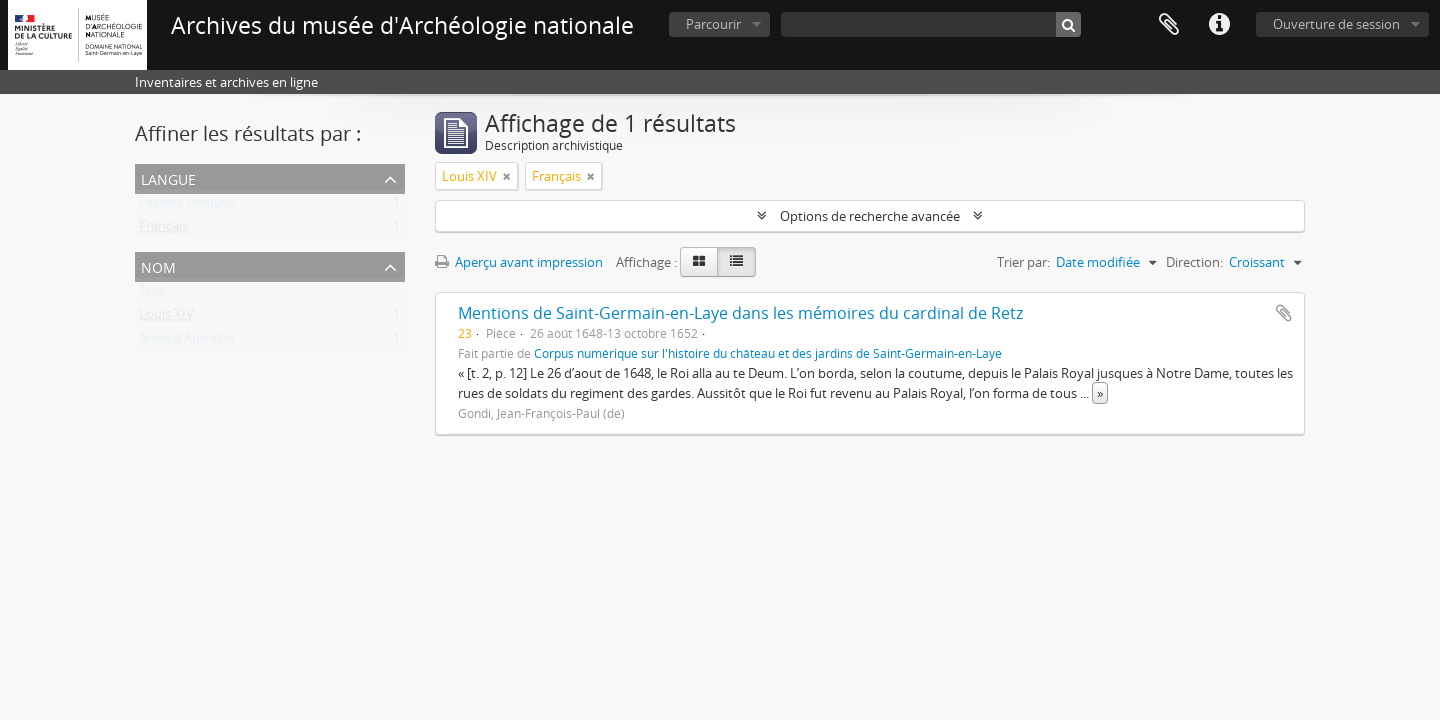  Describe the element at coordinates (699, 262) in the screenshot. I see `[Card view]` at that location.